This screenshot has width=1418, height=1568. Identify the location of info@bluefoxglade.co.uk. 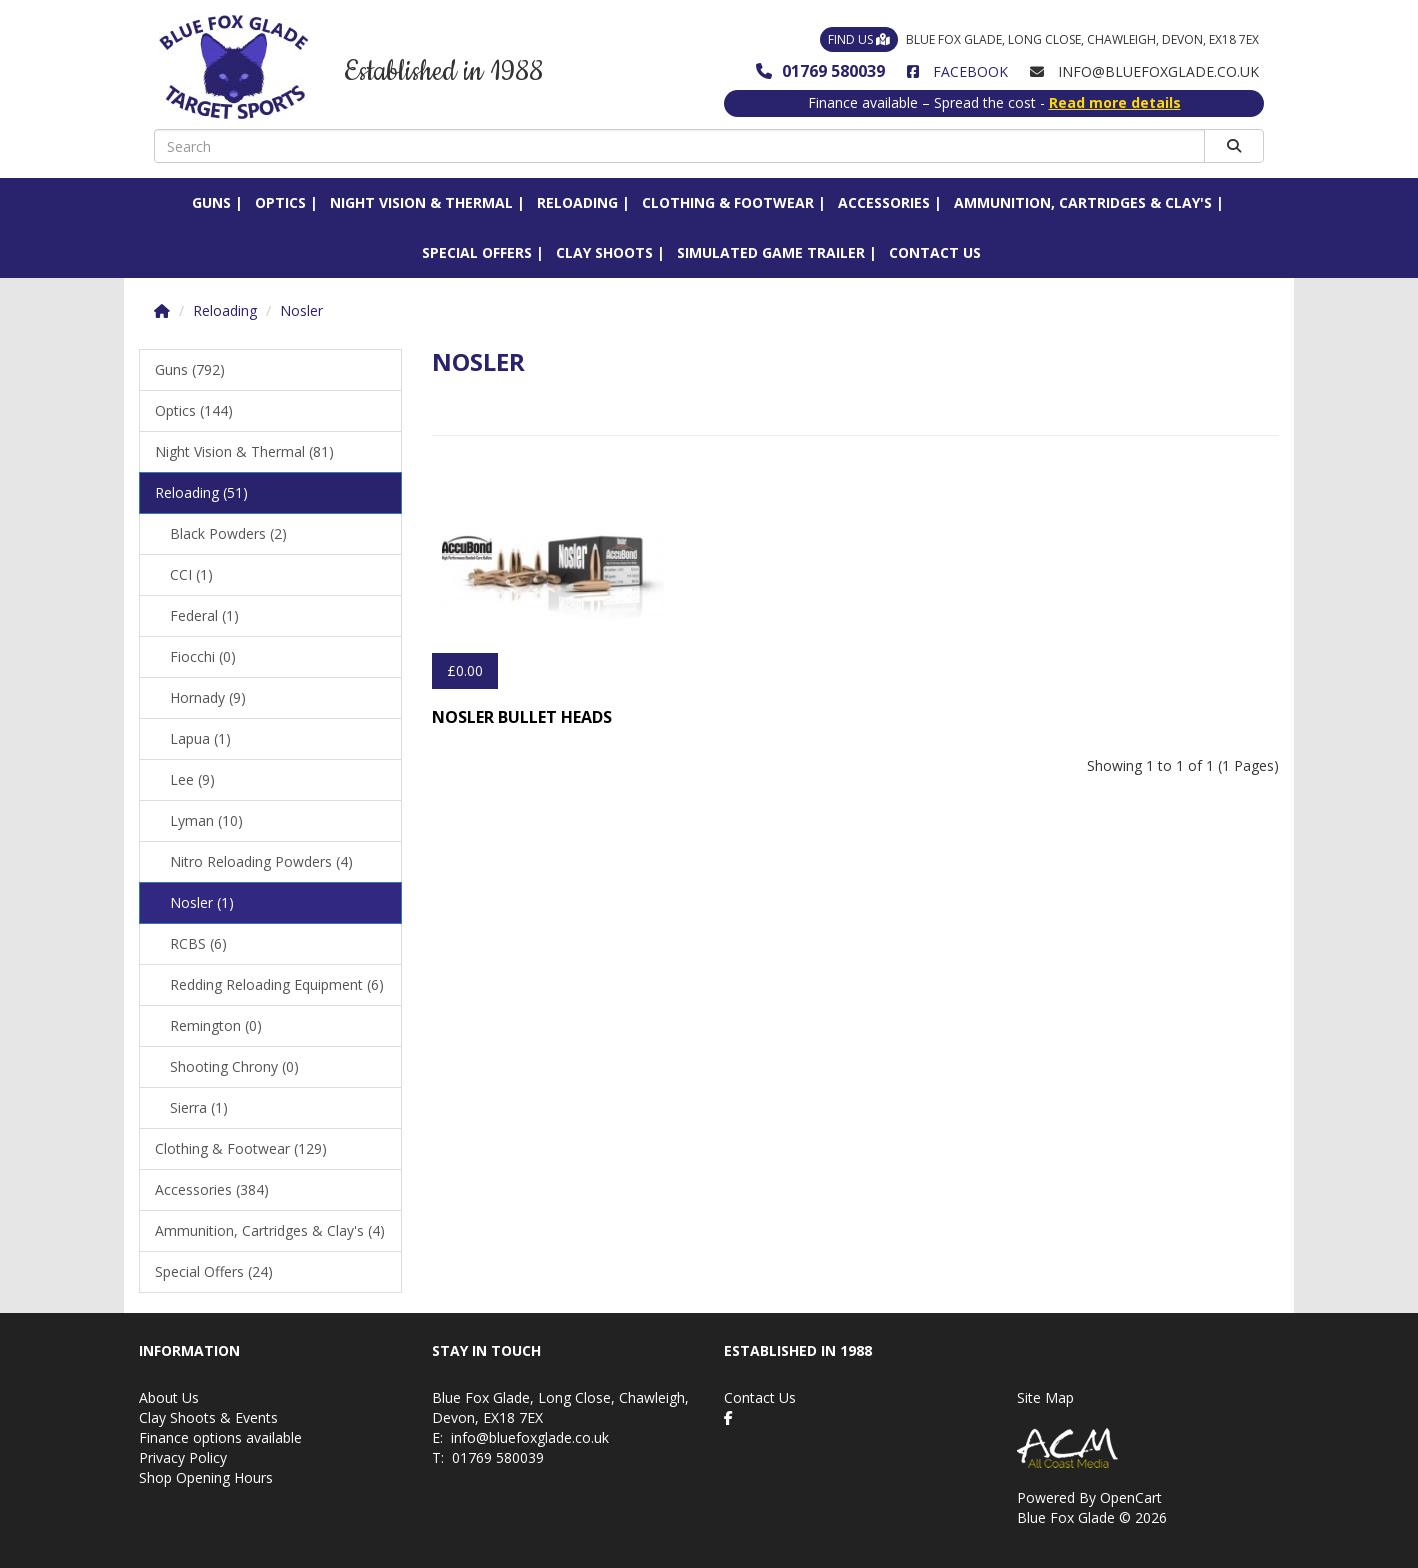
(530, 1437).